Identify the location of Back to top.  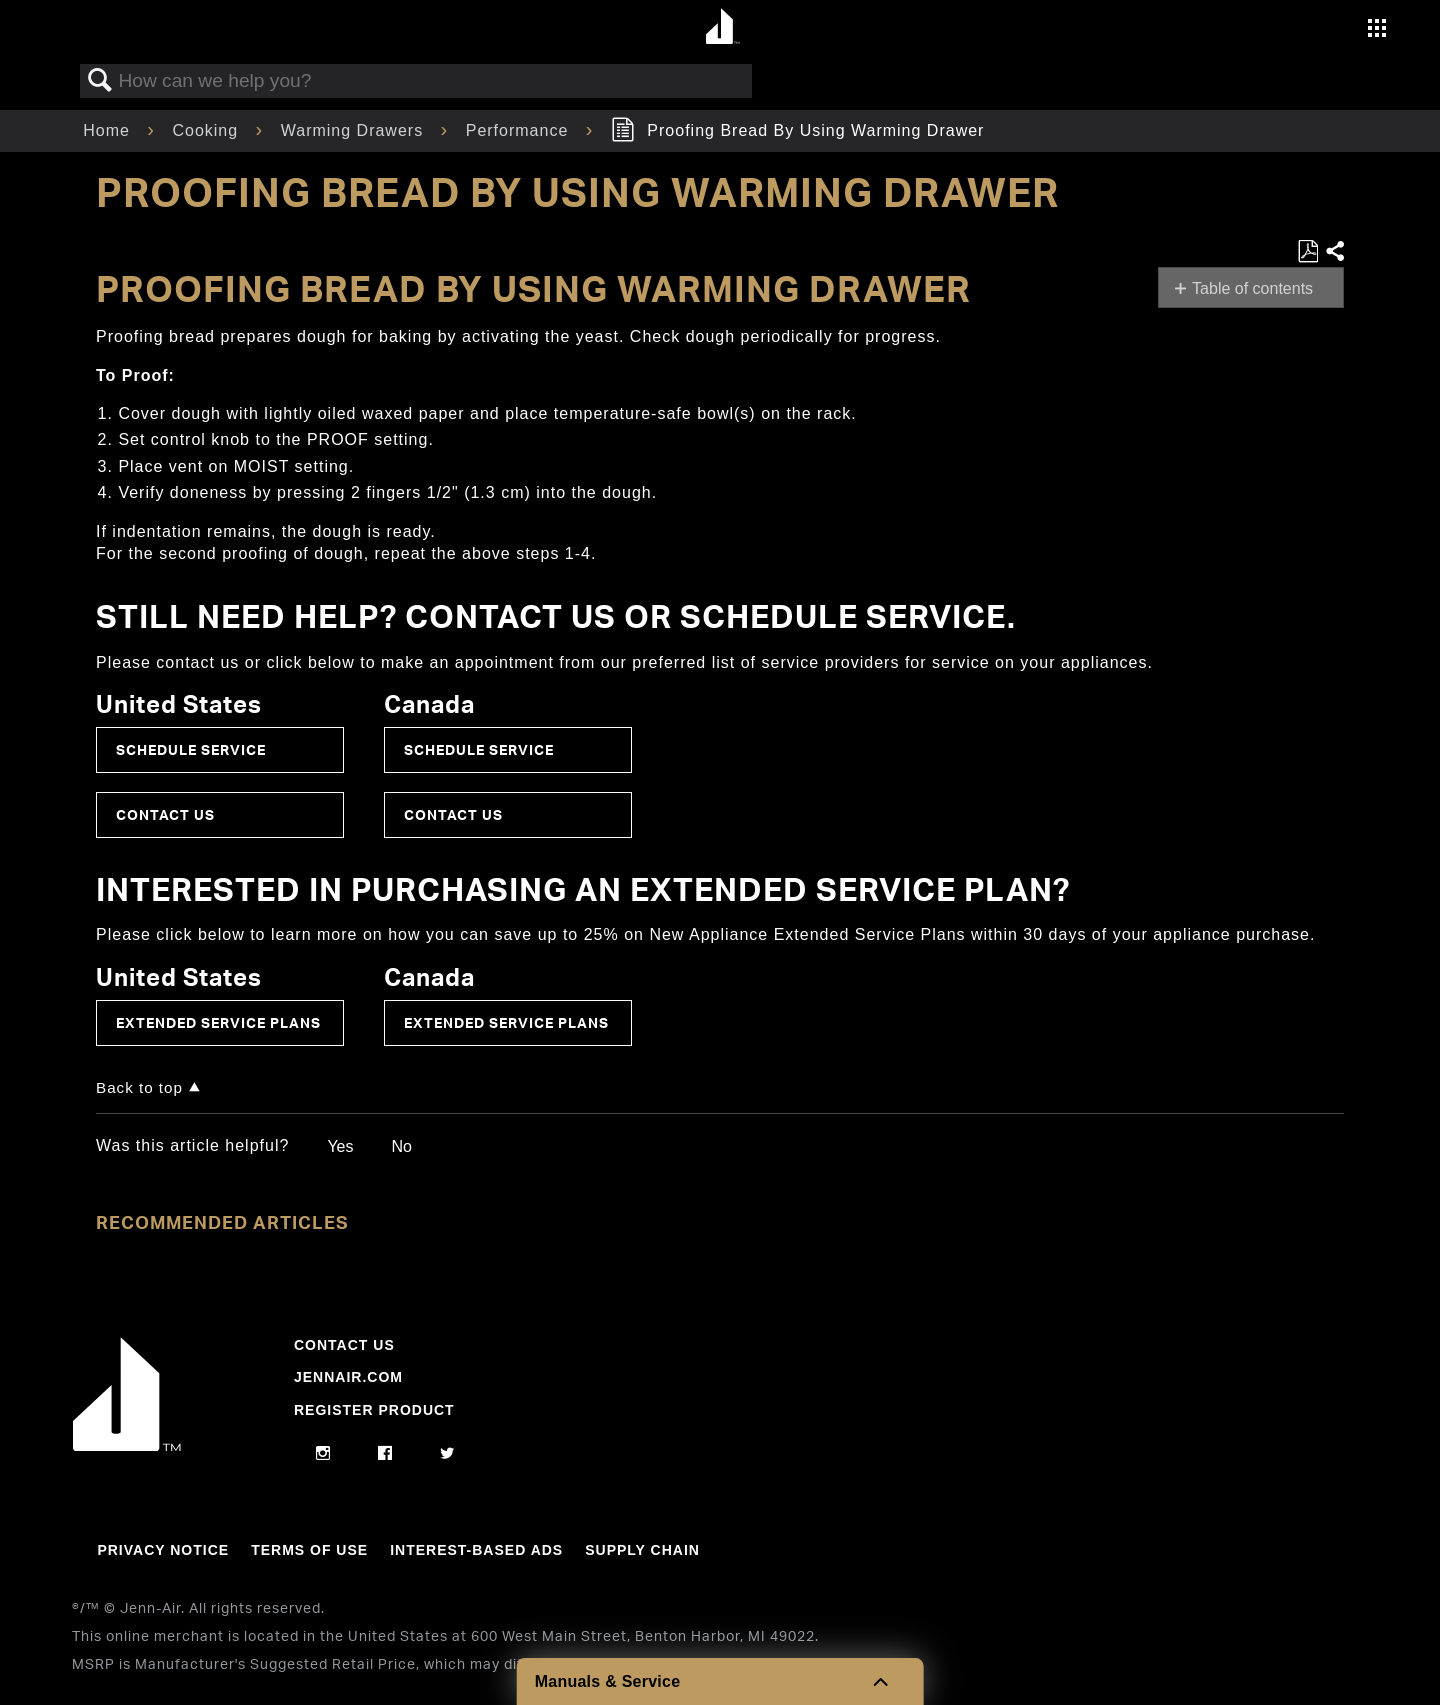
(139, 1087).